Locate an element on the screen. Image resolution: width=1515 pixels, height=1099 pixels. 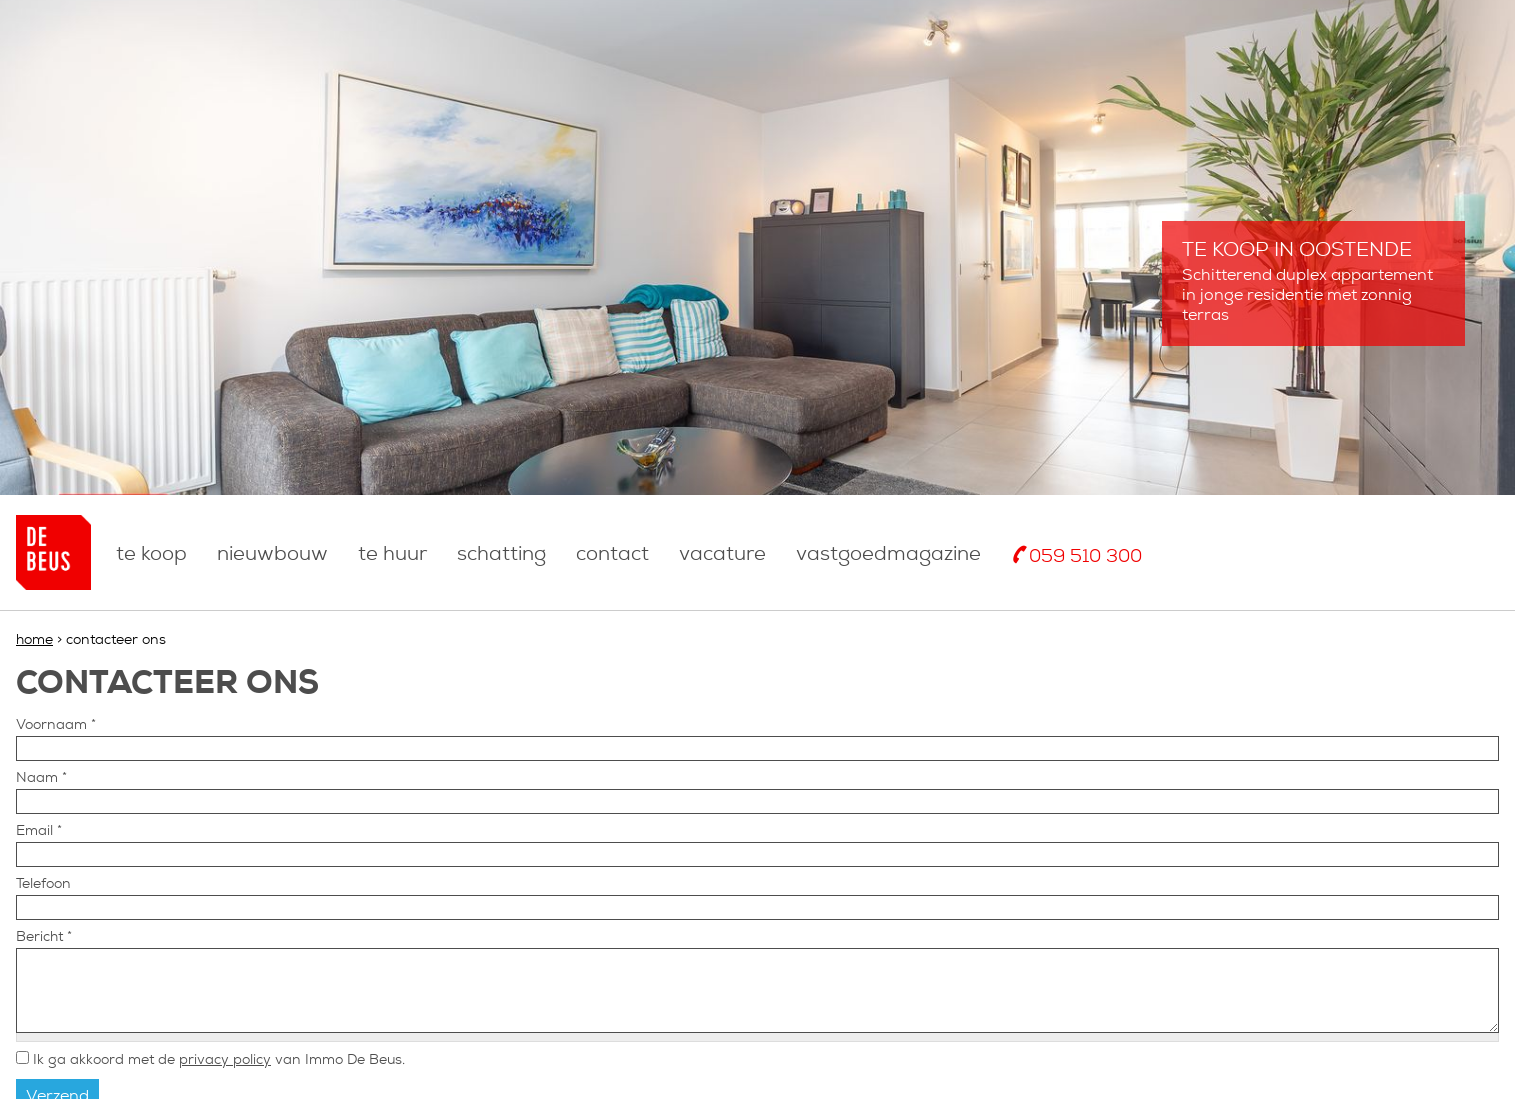
Home is located at coordinates (34, 640).